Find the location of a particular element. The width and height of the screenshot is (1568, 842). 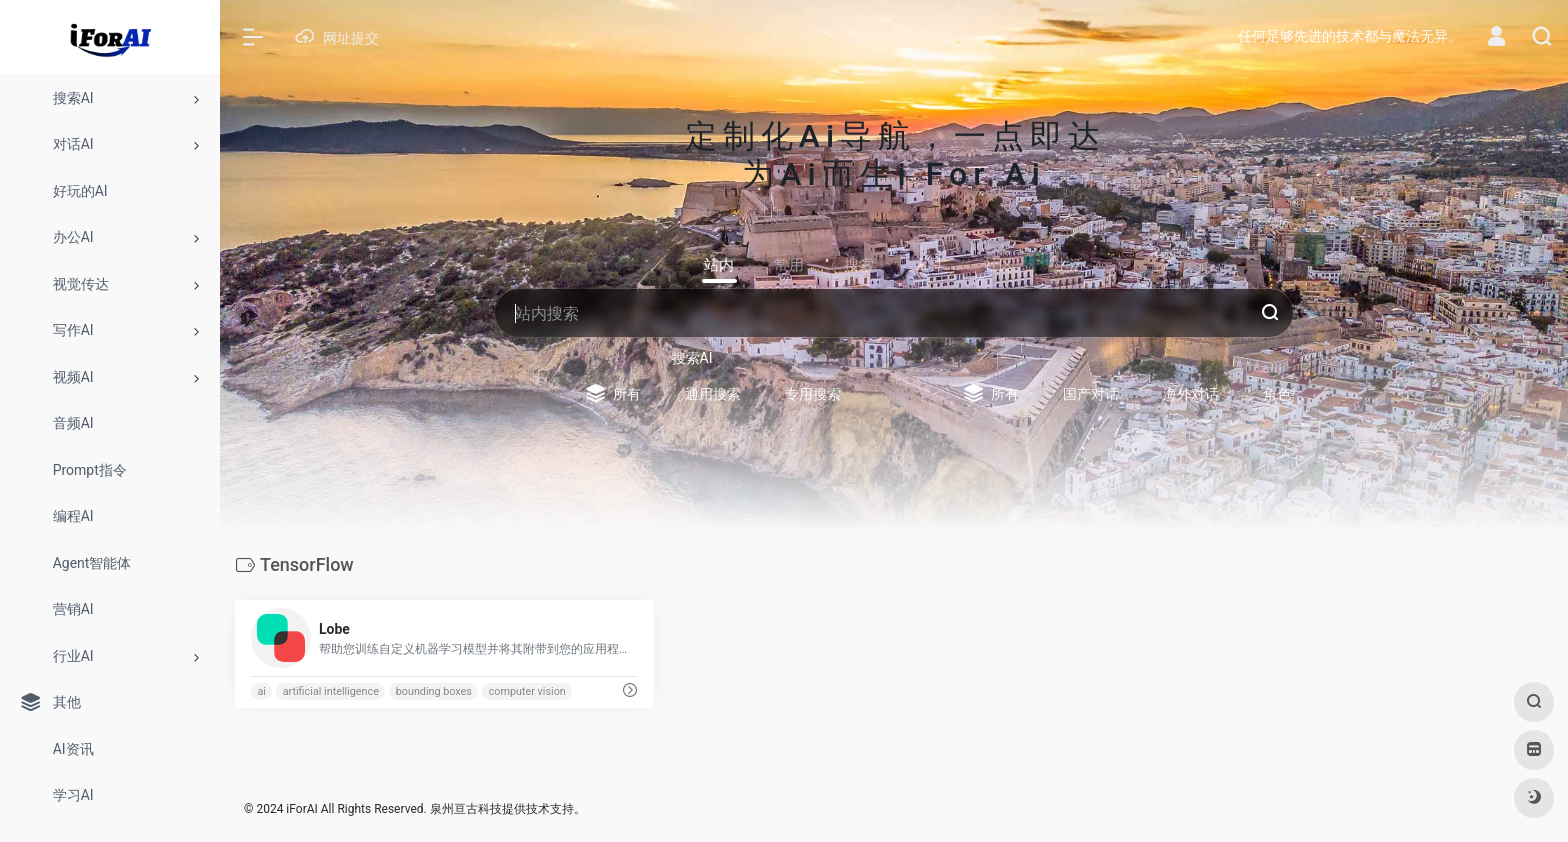

computer vision is located at coordinates (527, 691).